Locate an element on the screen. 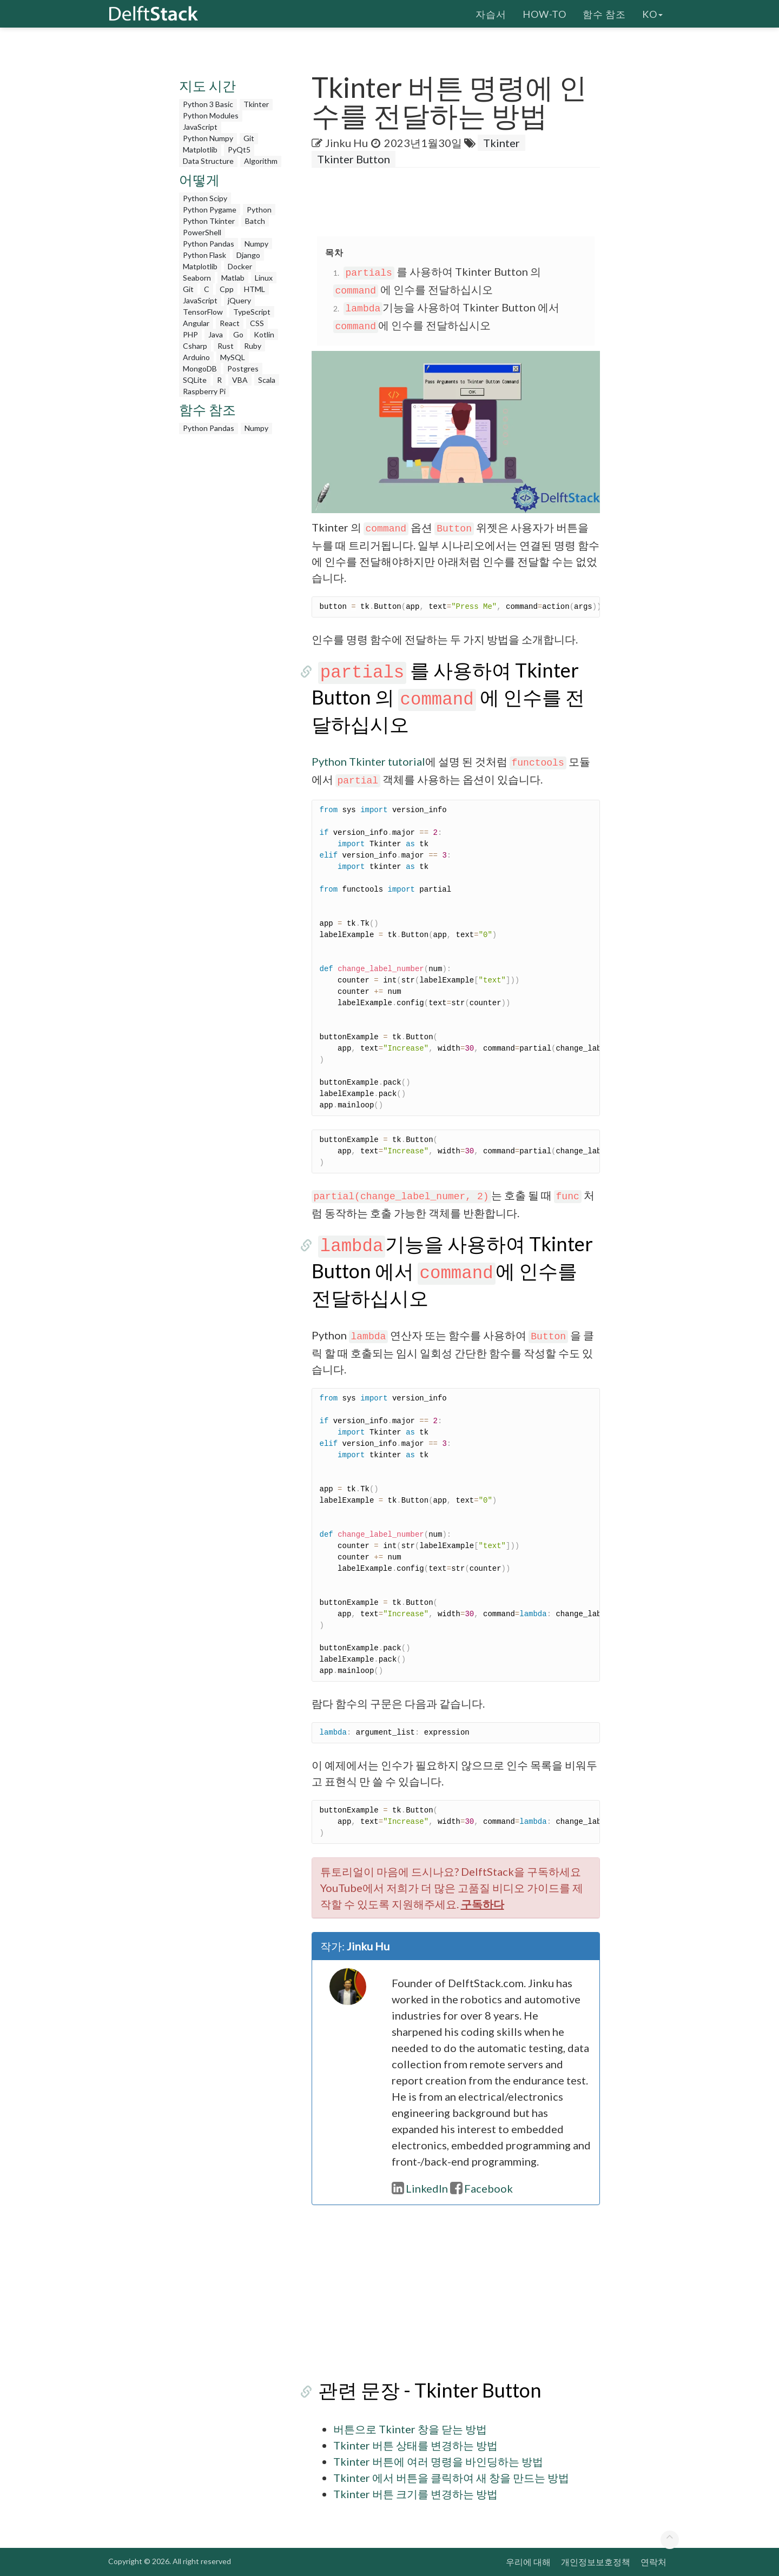 This screenshot has height=2576, width=779. Rust is located at coordinates (225, 345).